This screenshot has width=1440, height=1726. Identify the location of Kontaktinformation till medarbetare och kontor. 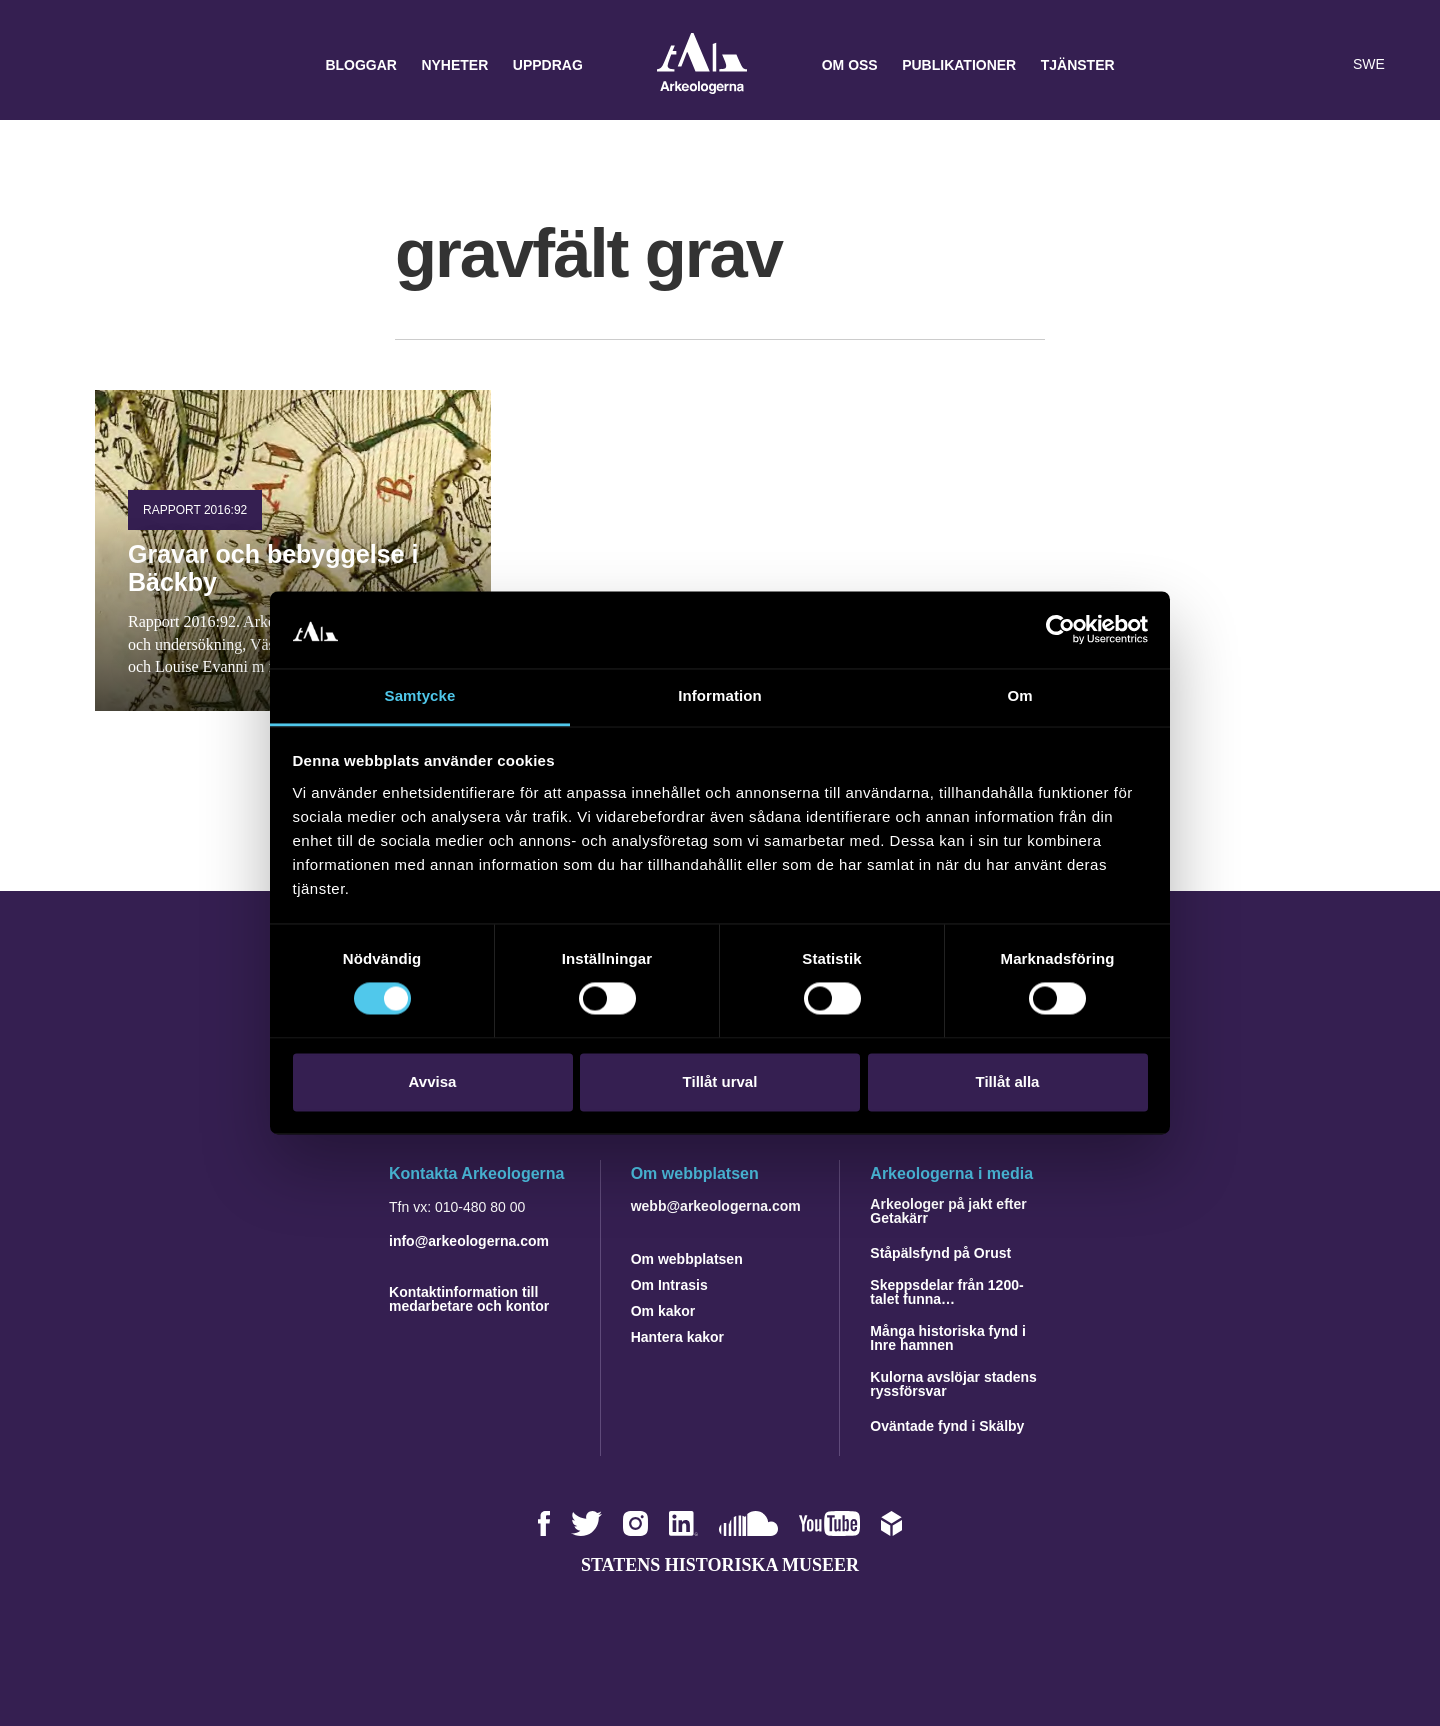
(469, 1299).